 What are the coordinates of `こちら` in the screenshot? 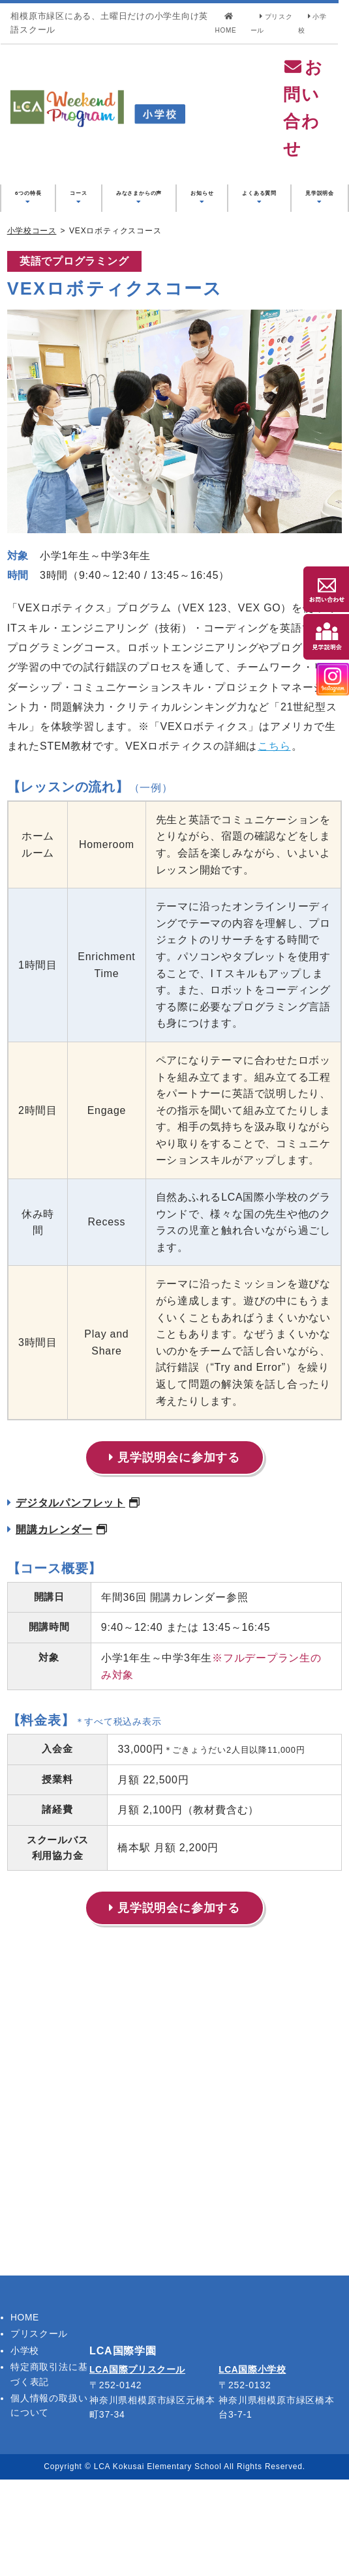 It's located at (274, 827).